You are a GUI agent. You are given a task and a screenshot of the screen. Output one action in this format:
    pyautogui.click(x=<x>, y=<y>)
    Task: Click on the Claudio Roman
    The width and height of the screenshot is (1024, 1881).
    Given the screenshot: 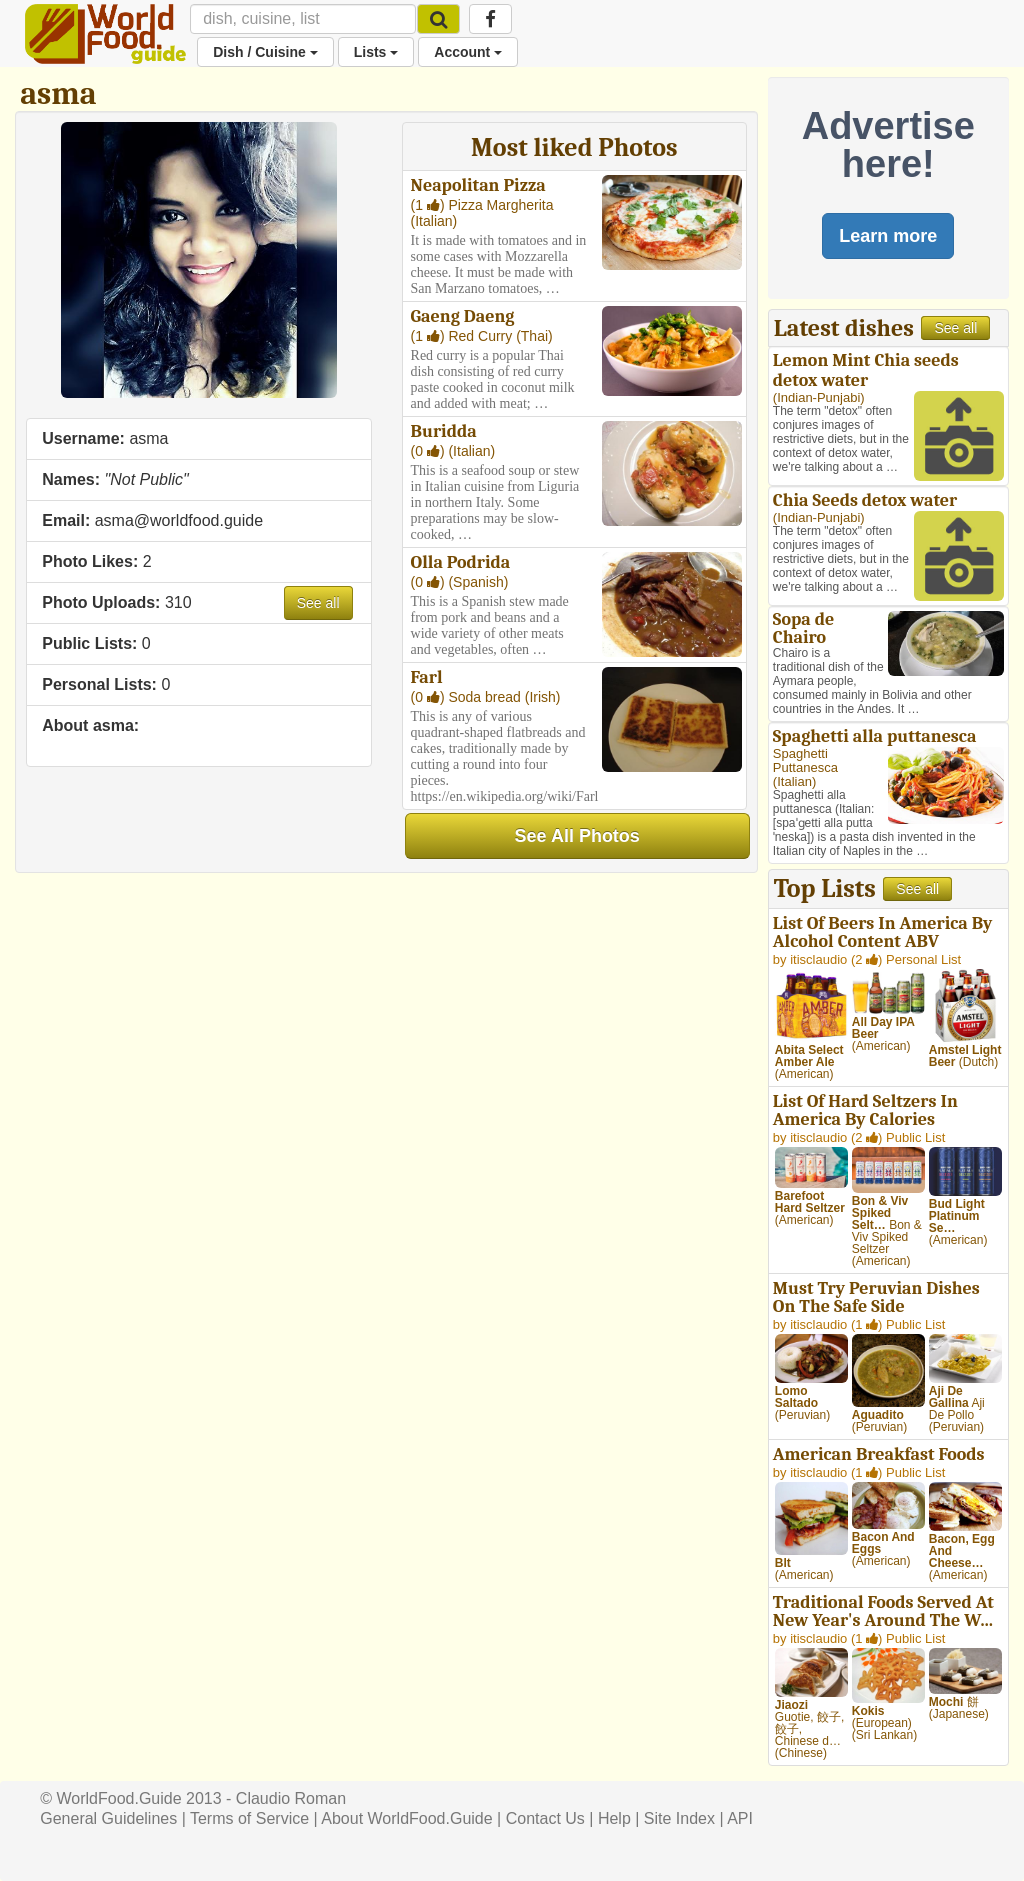 What is the action you would take?
    pyautogui.click(x=291, y=1798)
    